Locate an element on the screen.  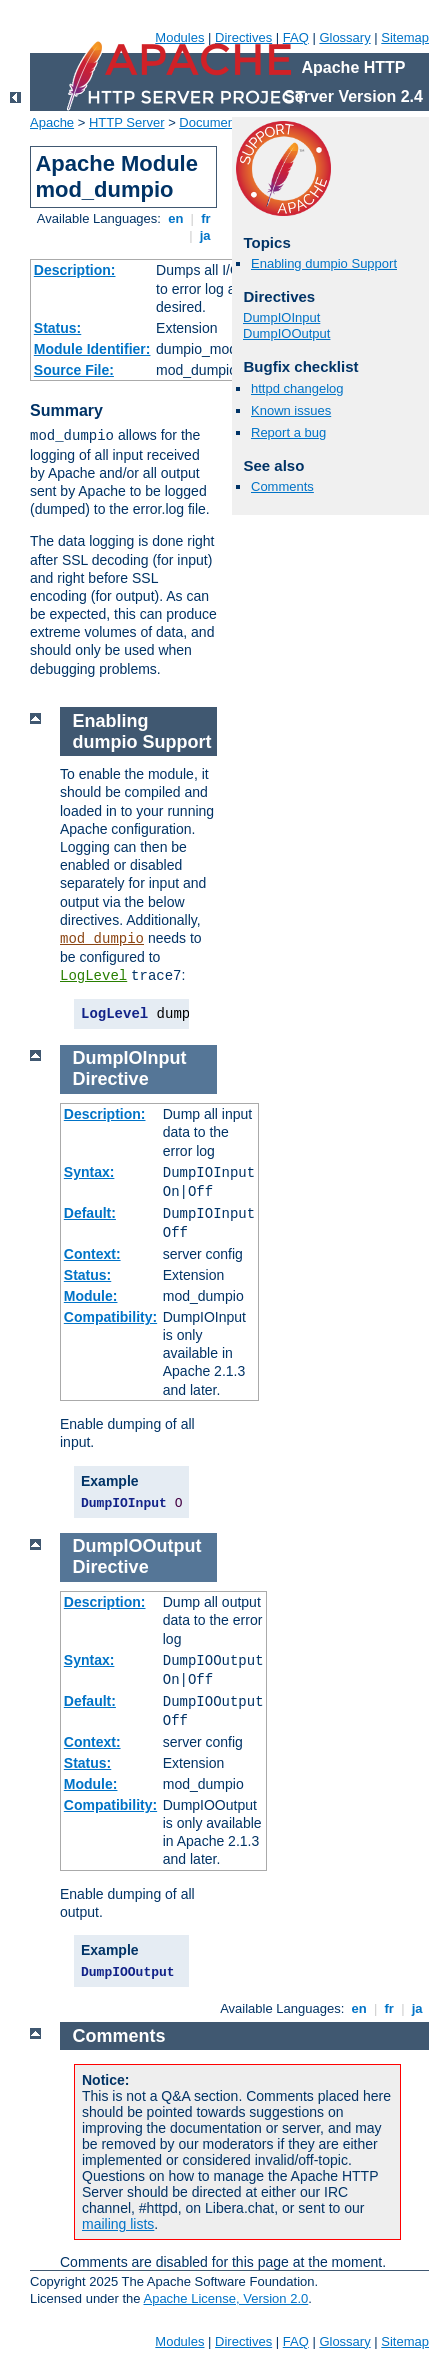
FAQ is located at coordinates (296, 37).